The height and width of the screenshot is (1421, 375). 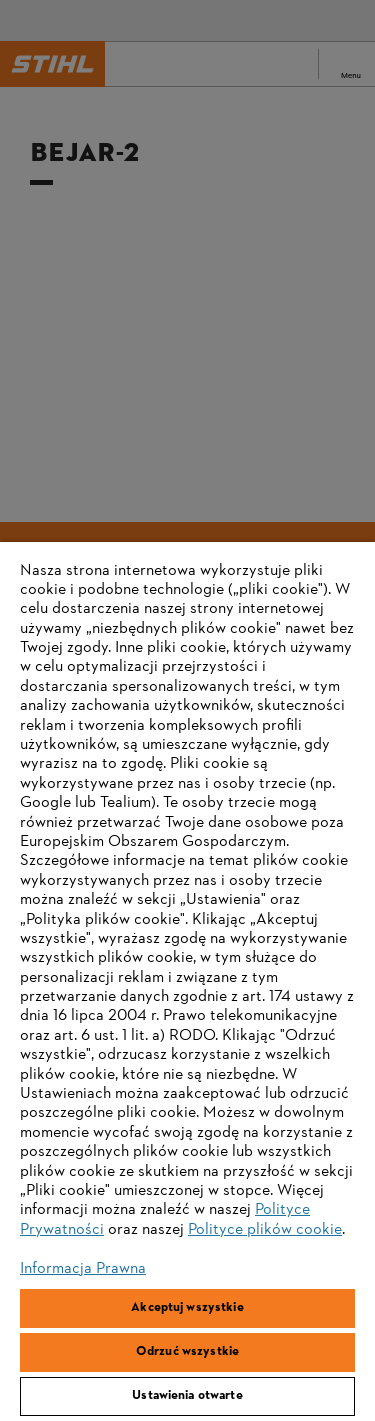 What do you see at coordinates (265, 1230) in the screenshot?
I see `Polityce plików cookie` at bounding box center [265, 1230].